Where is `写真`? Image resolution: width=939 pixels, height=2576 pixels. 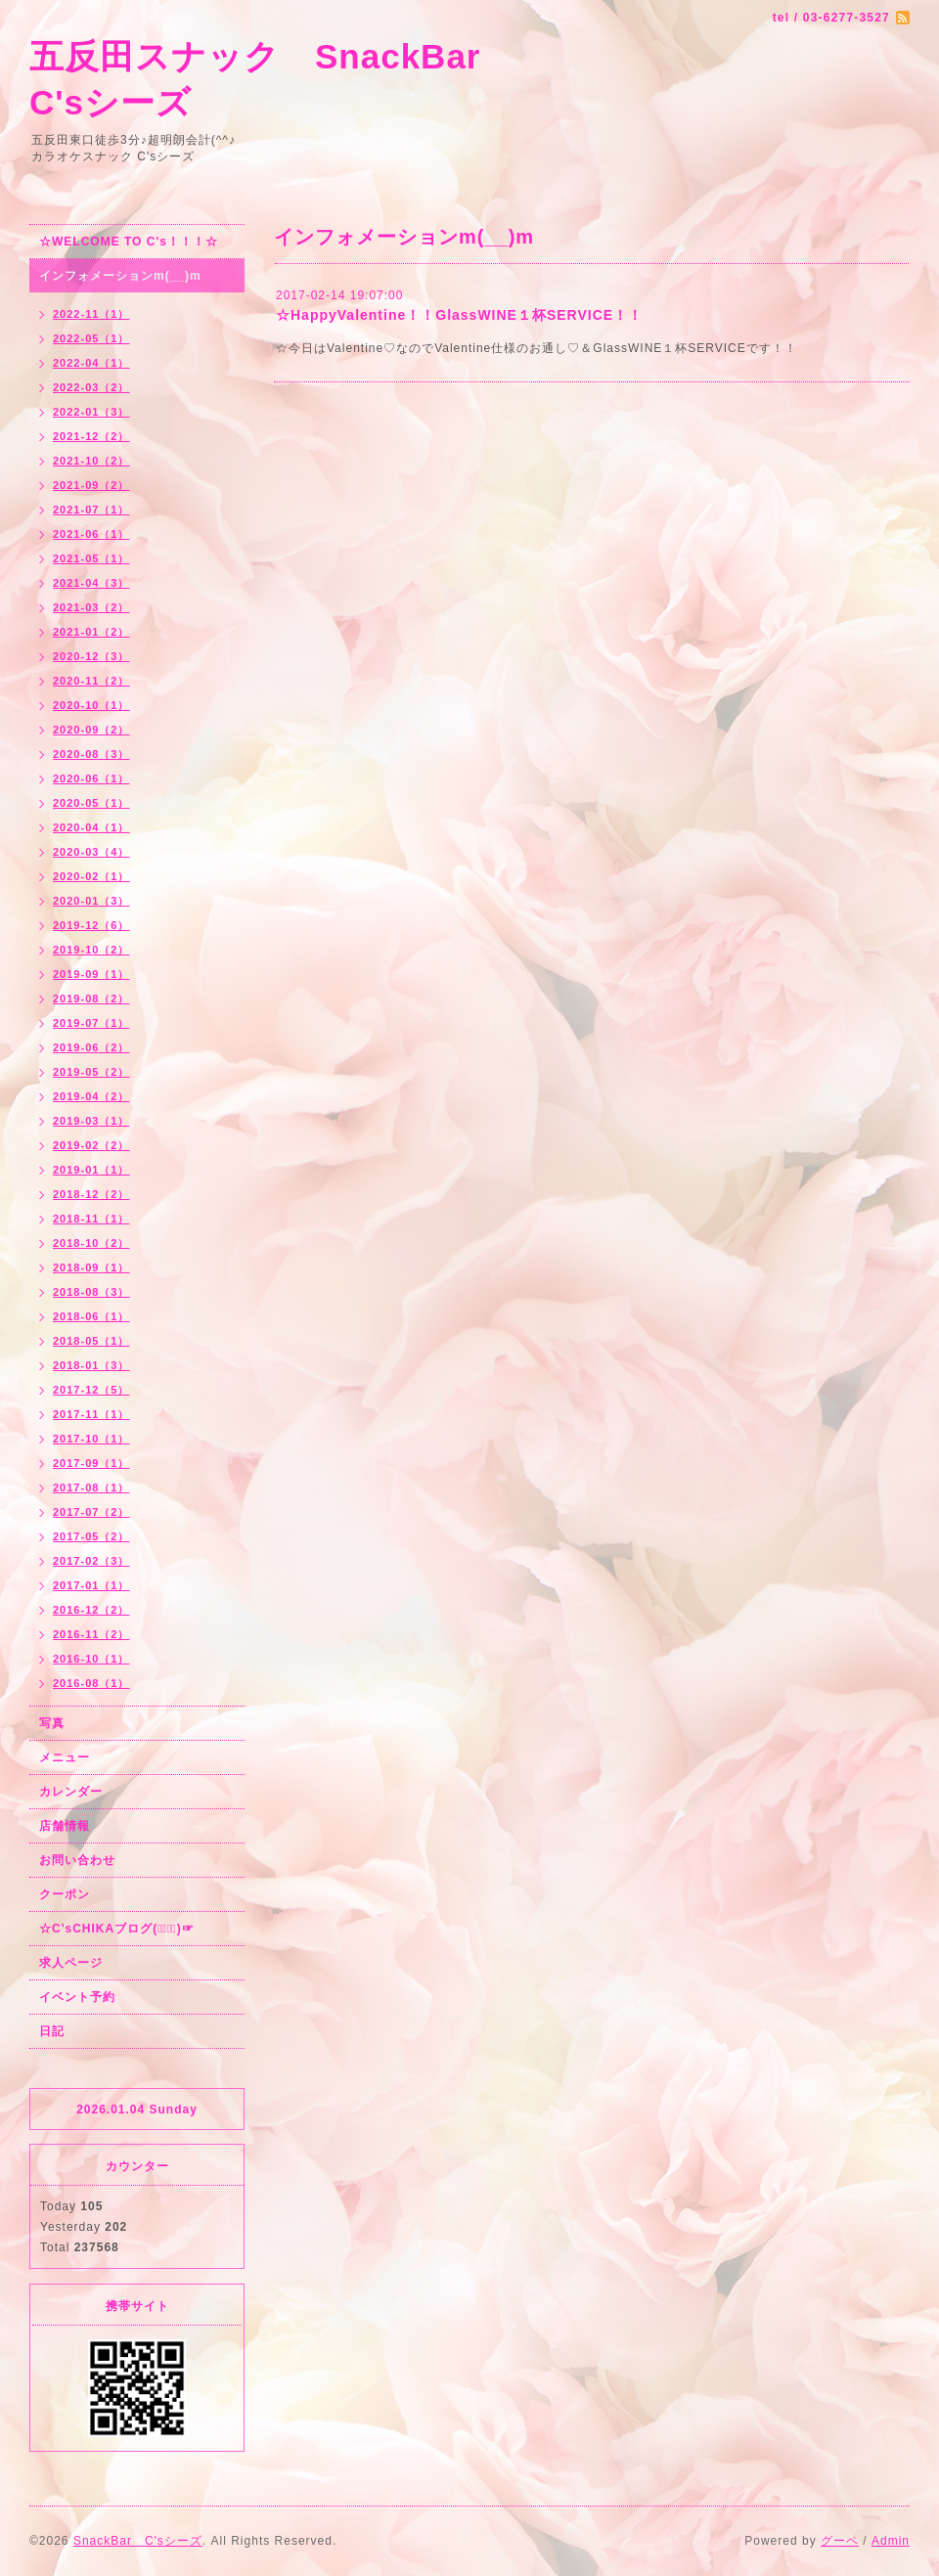
写真 is located at coordinates (52, 1723).